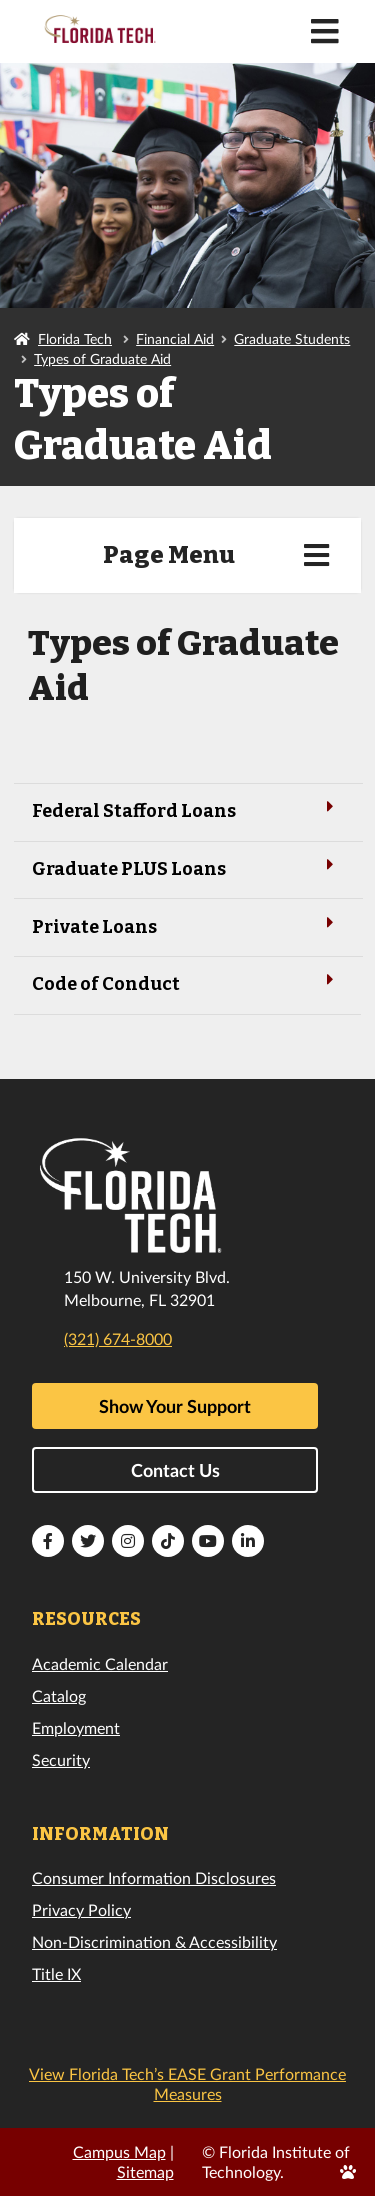  What do you see at coordinates (187, 809) in the screenshot?
I see `Federal Stafford Loans` at bounding box center [187, 809].